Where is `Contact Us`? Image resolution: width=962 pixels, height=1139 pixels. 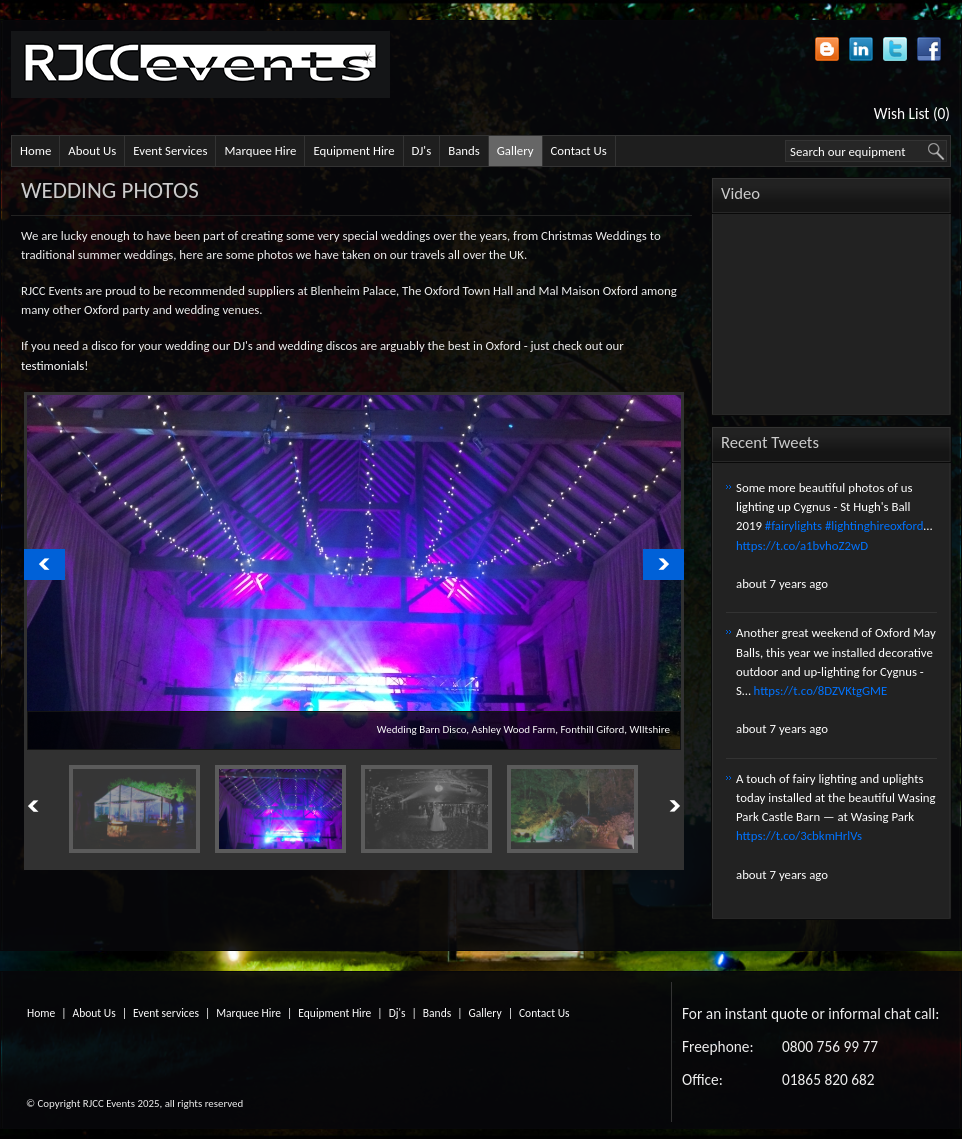
Contact Us is located at coordinates (579, 150).